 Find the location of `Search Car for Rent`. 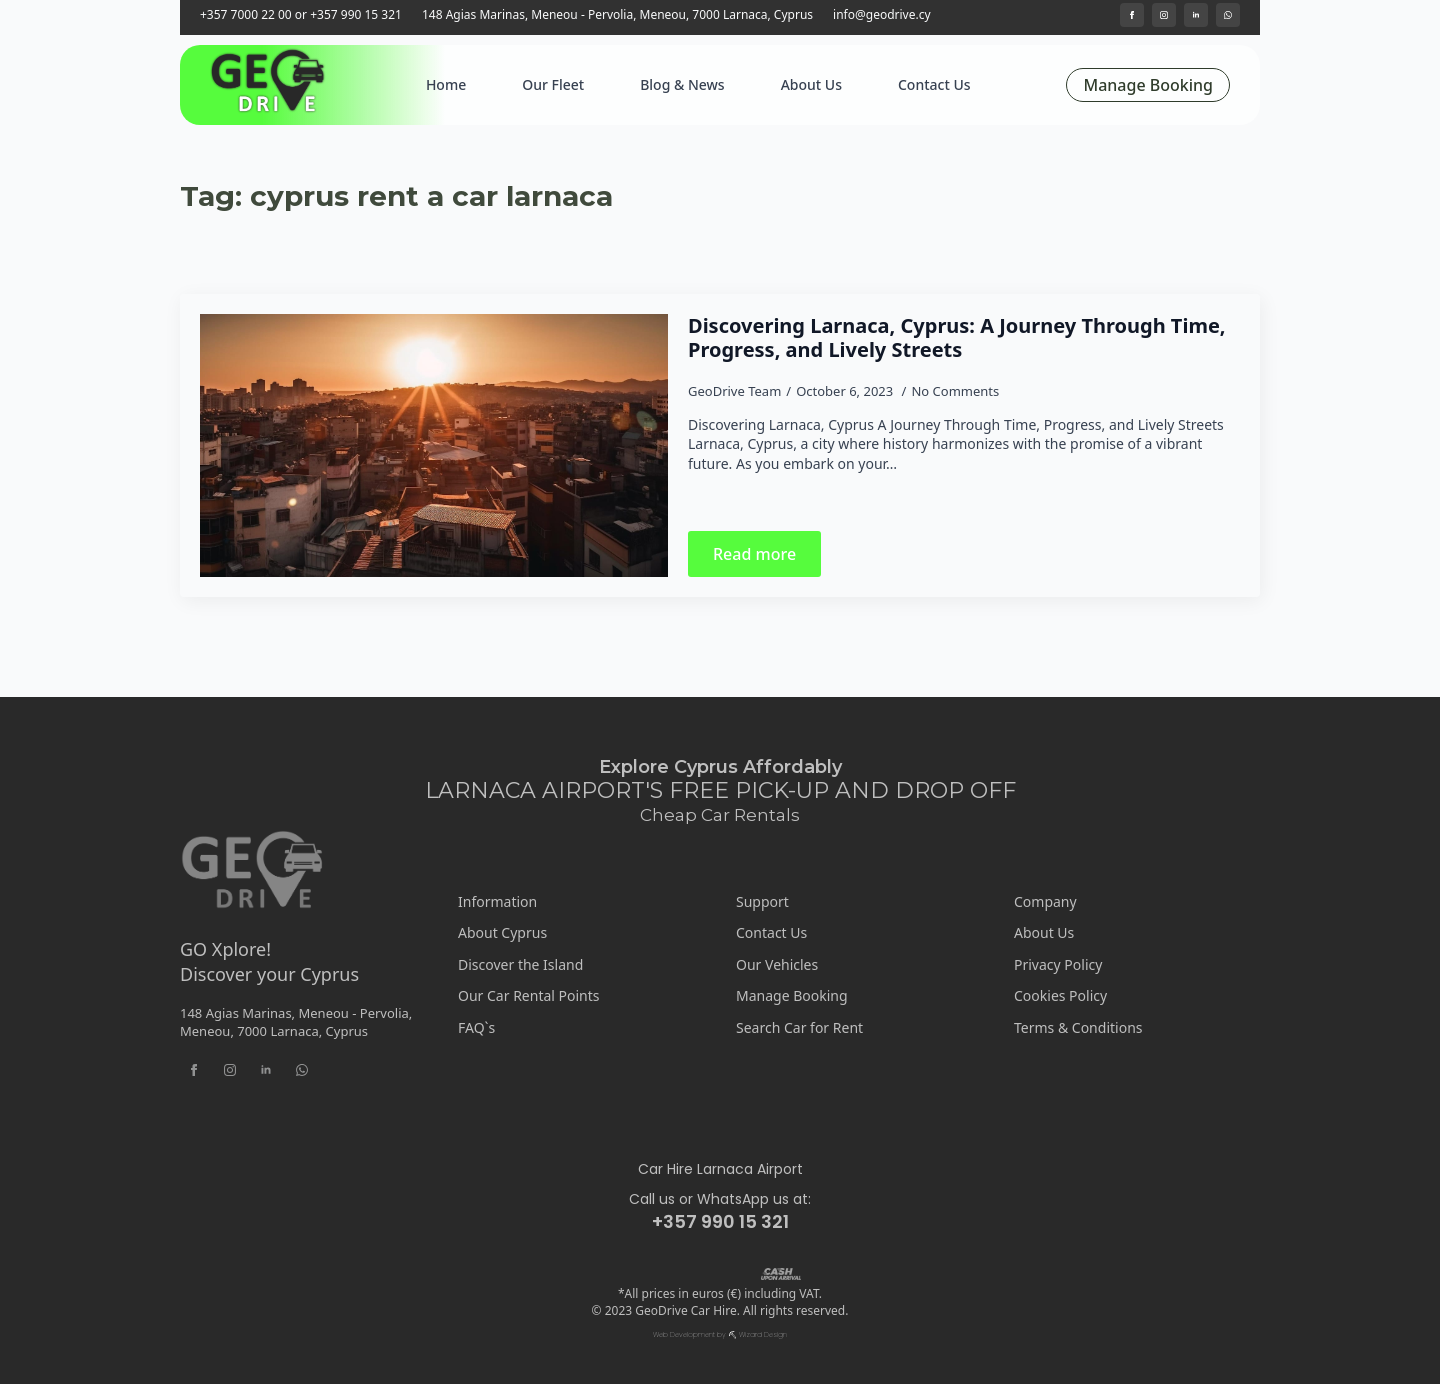

Search Car for Rent is located at coordinates (799, 1027).